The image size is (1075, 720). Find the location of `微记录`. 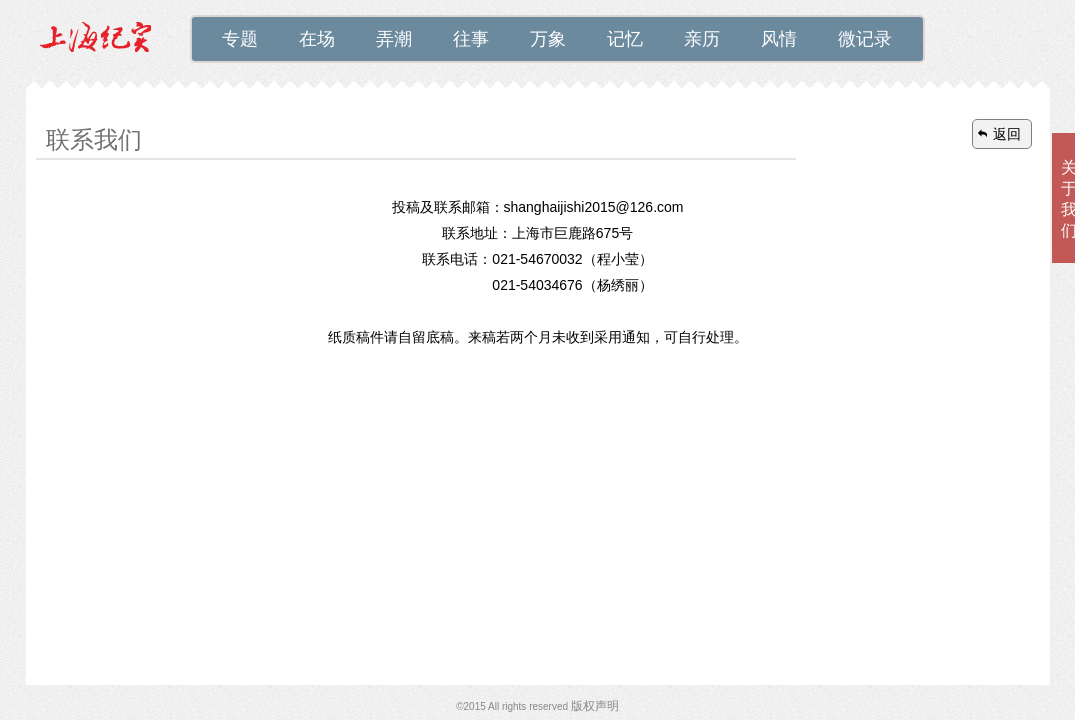

微记录 is located at coordinates (865, 39).